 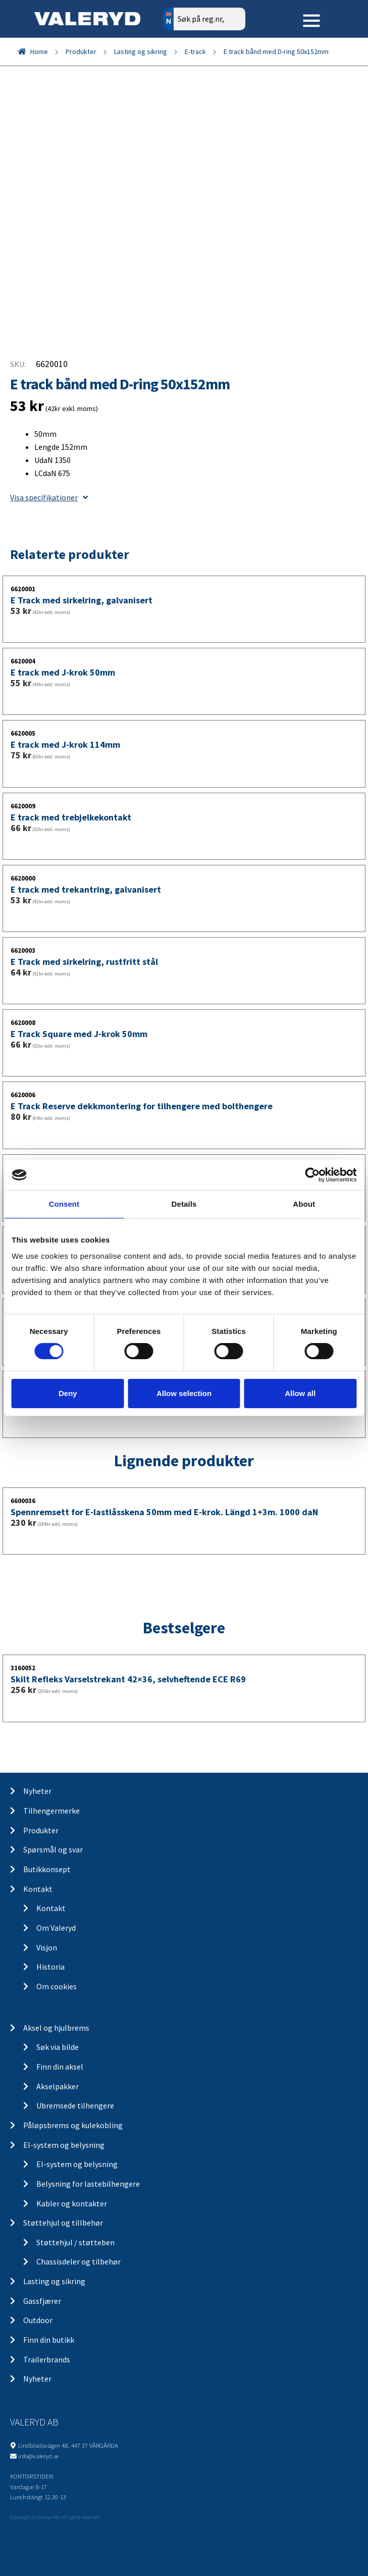 What do you see at coordinates (50, 1967) in the screenshot?
I see `Historia` at bounding box center [50, 1967].